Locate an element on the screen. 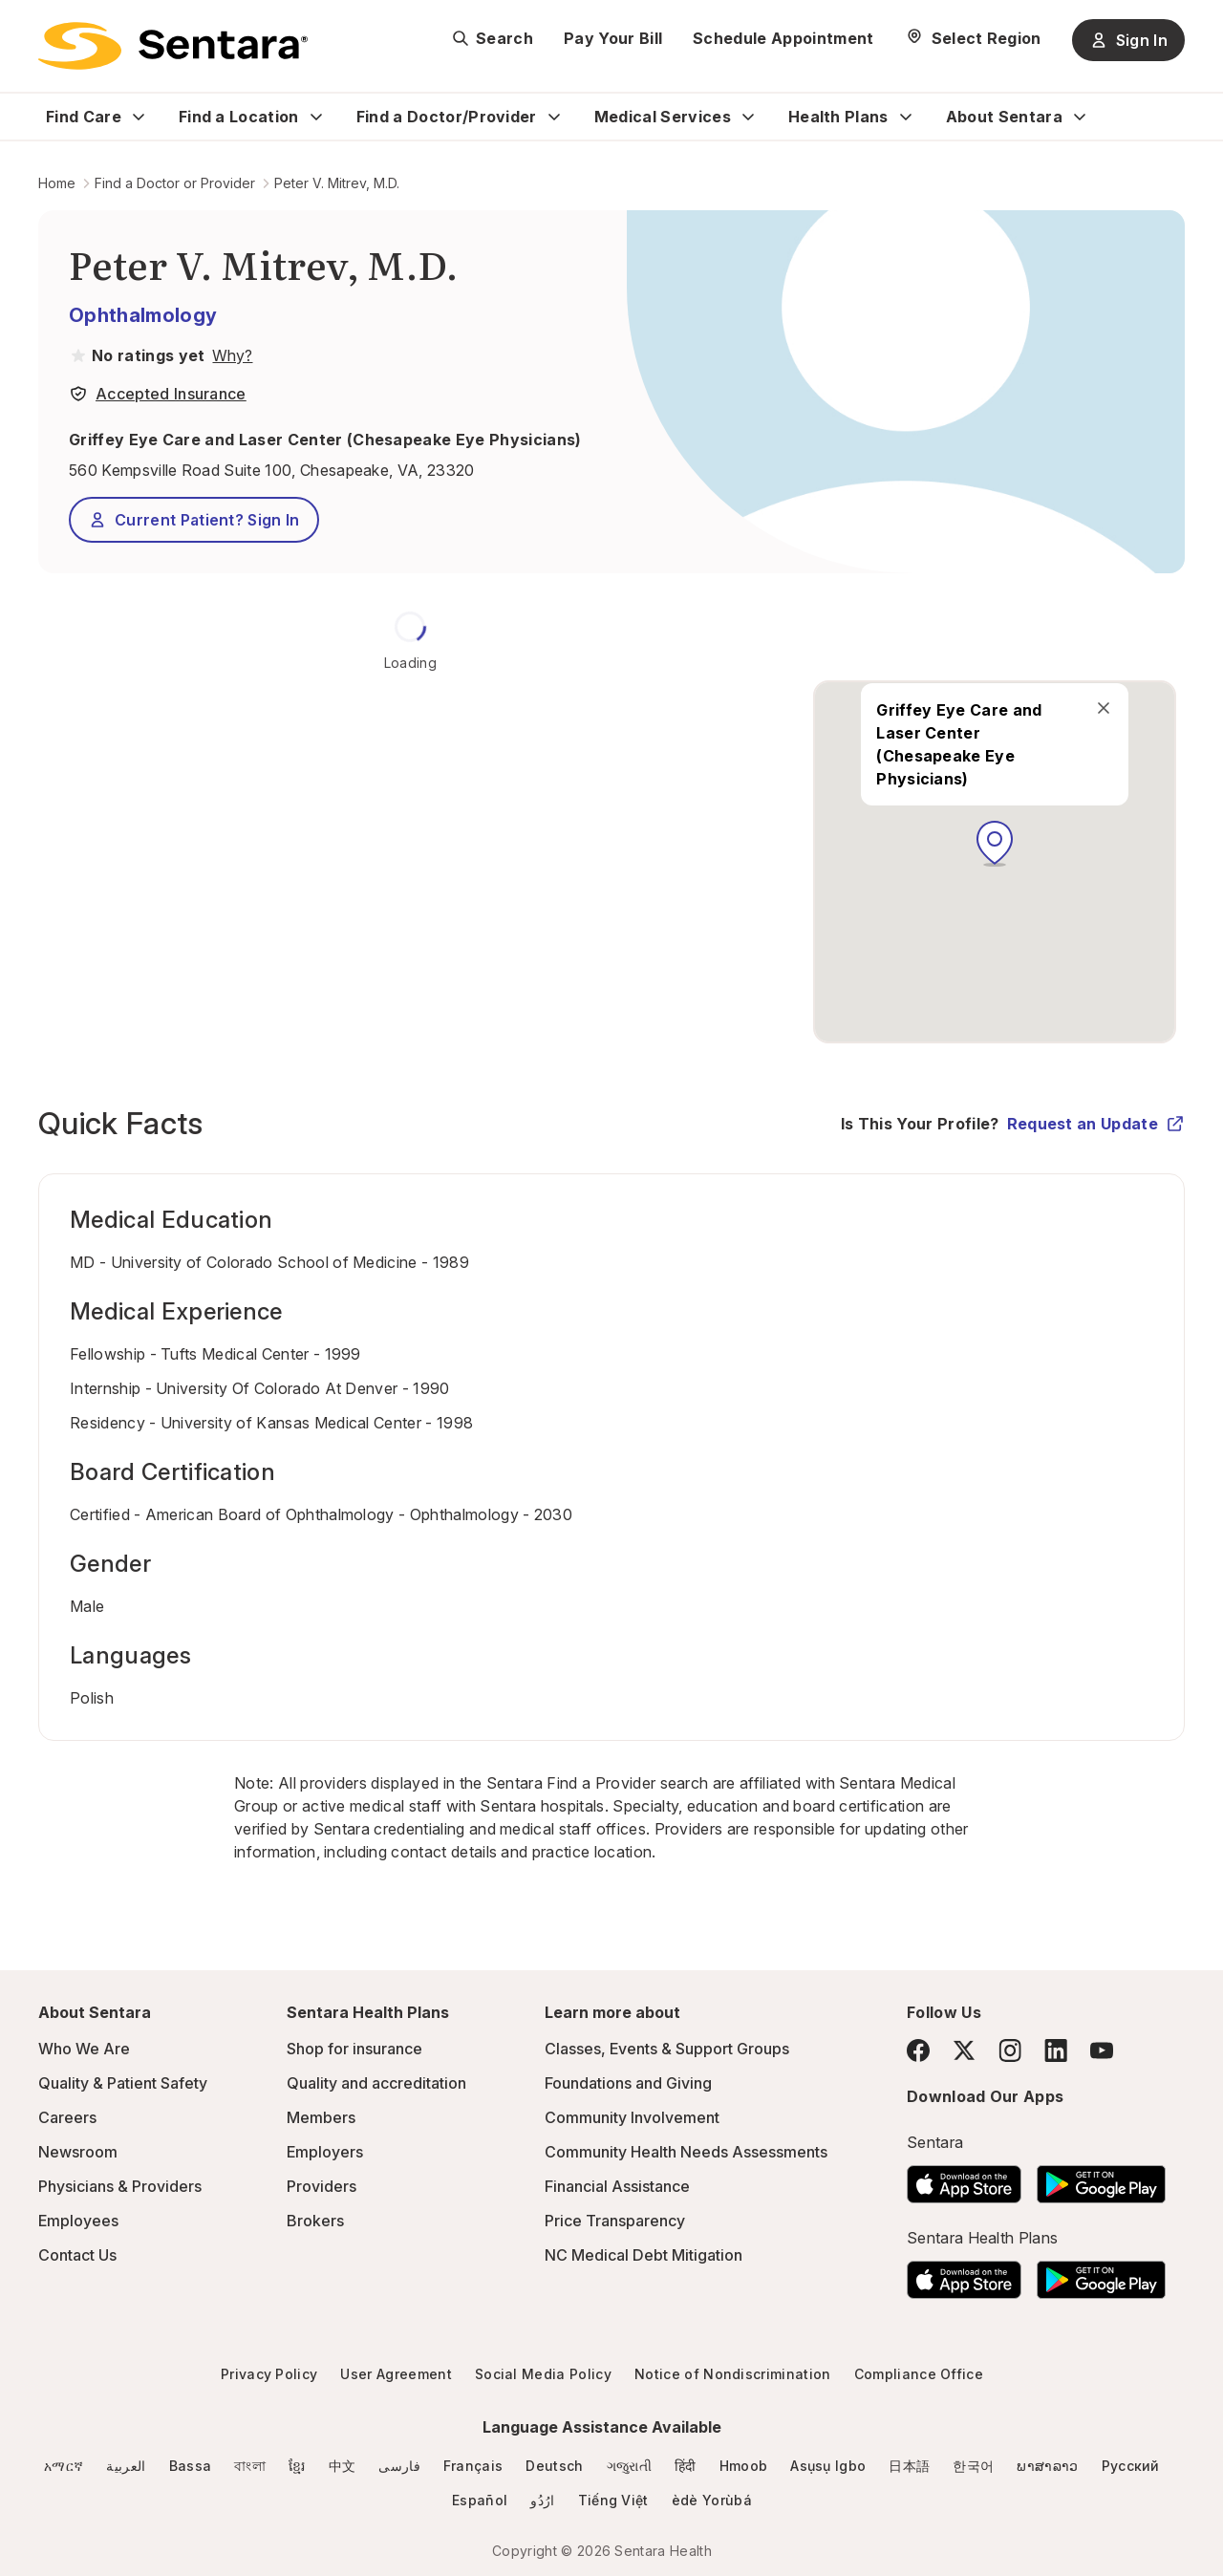 The image size is (1223, 2576). [Sentara logo] is located at coordinates (173, 46).